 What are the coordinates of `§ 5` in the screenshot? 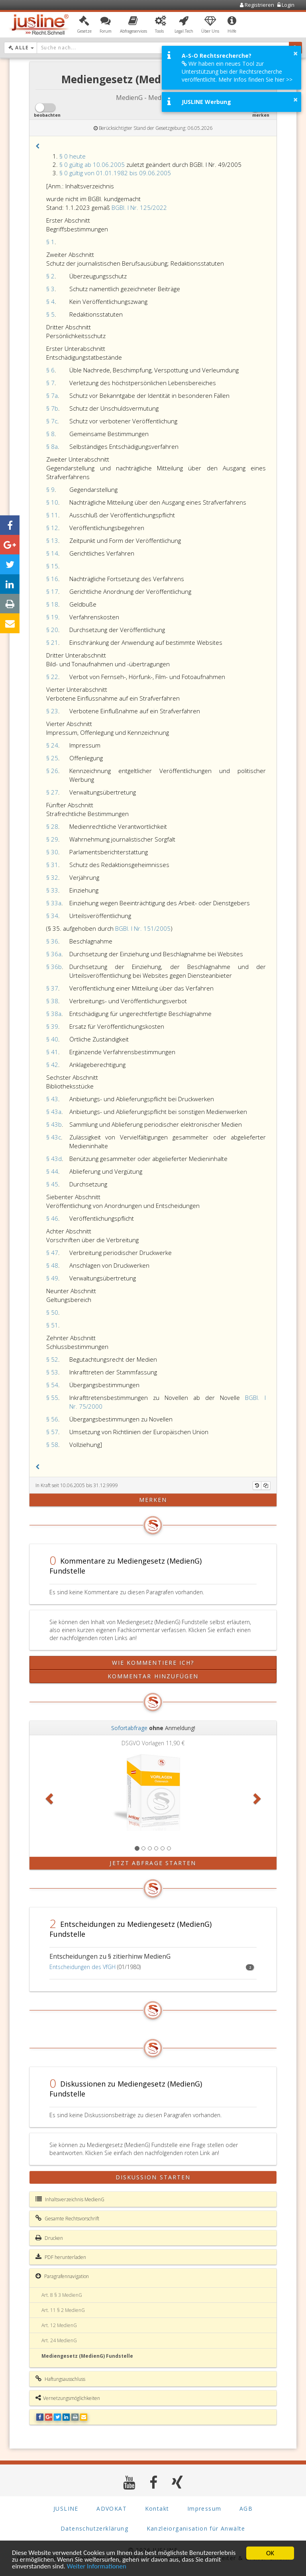 It's located at (50, 314).